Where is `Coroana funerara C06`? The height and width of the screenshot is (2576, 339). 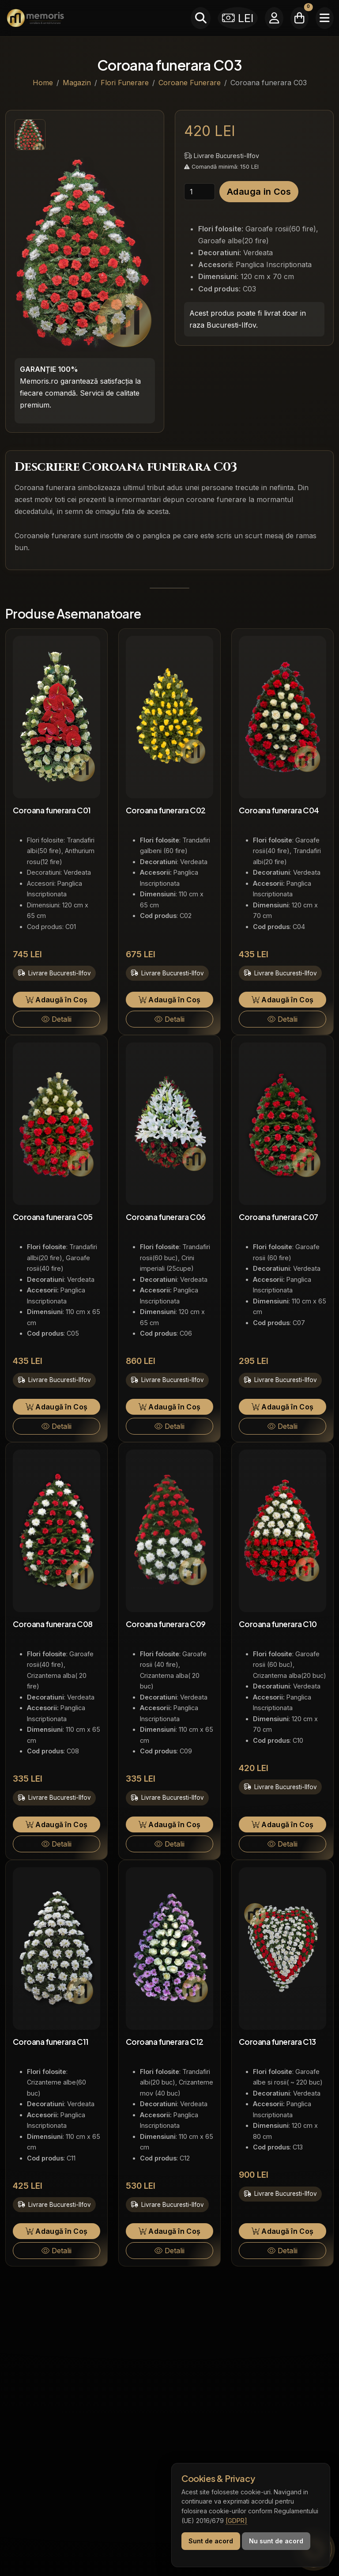
Coroana funerara C06 is located at coordinates (166, 1217).